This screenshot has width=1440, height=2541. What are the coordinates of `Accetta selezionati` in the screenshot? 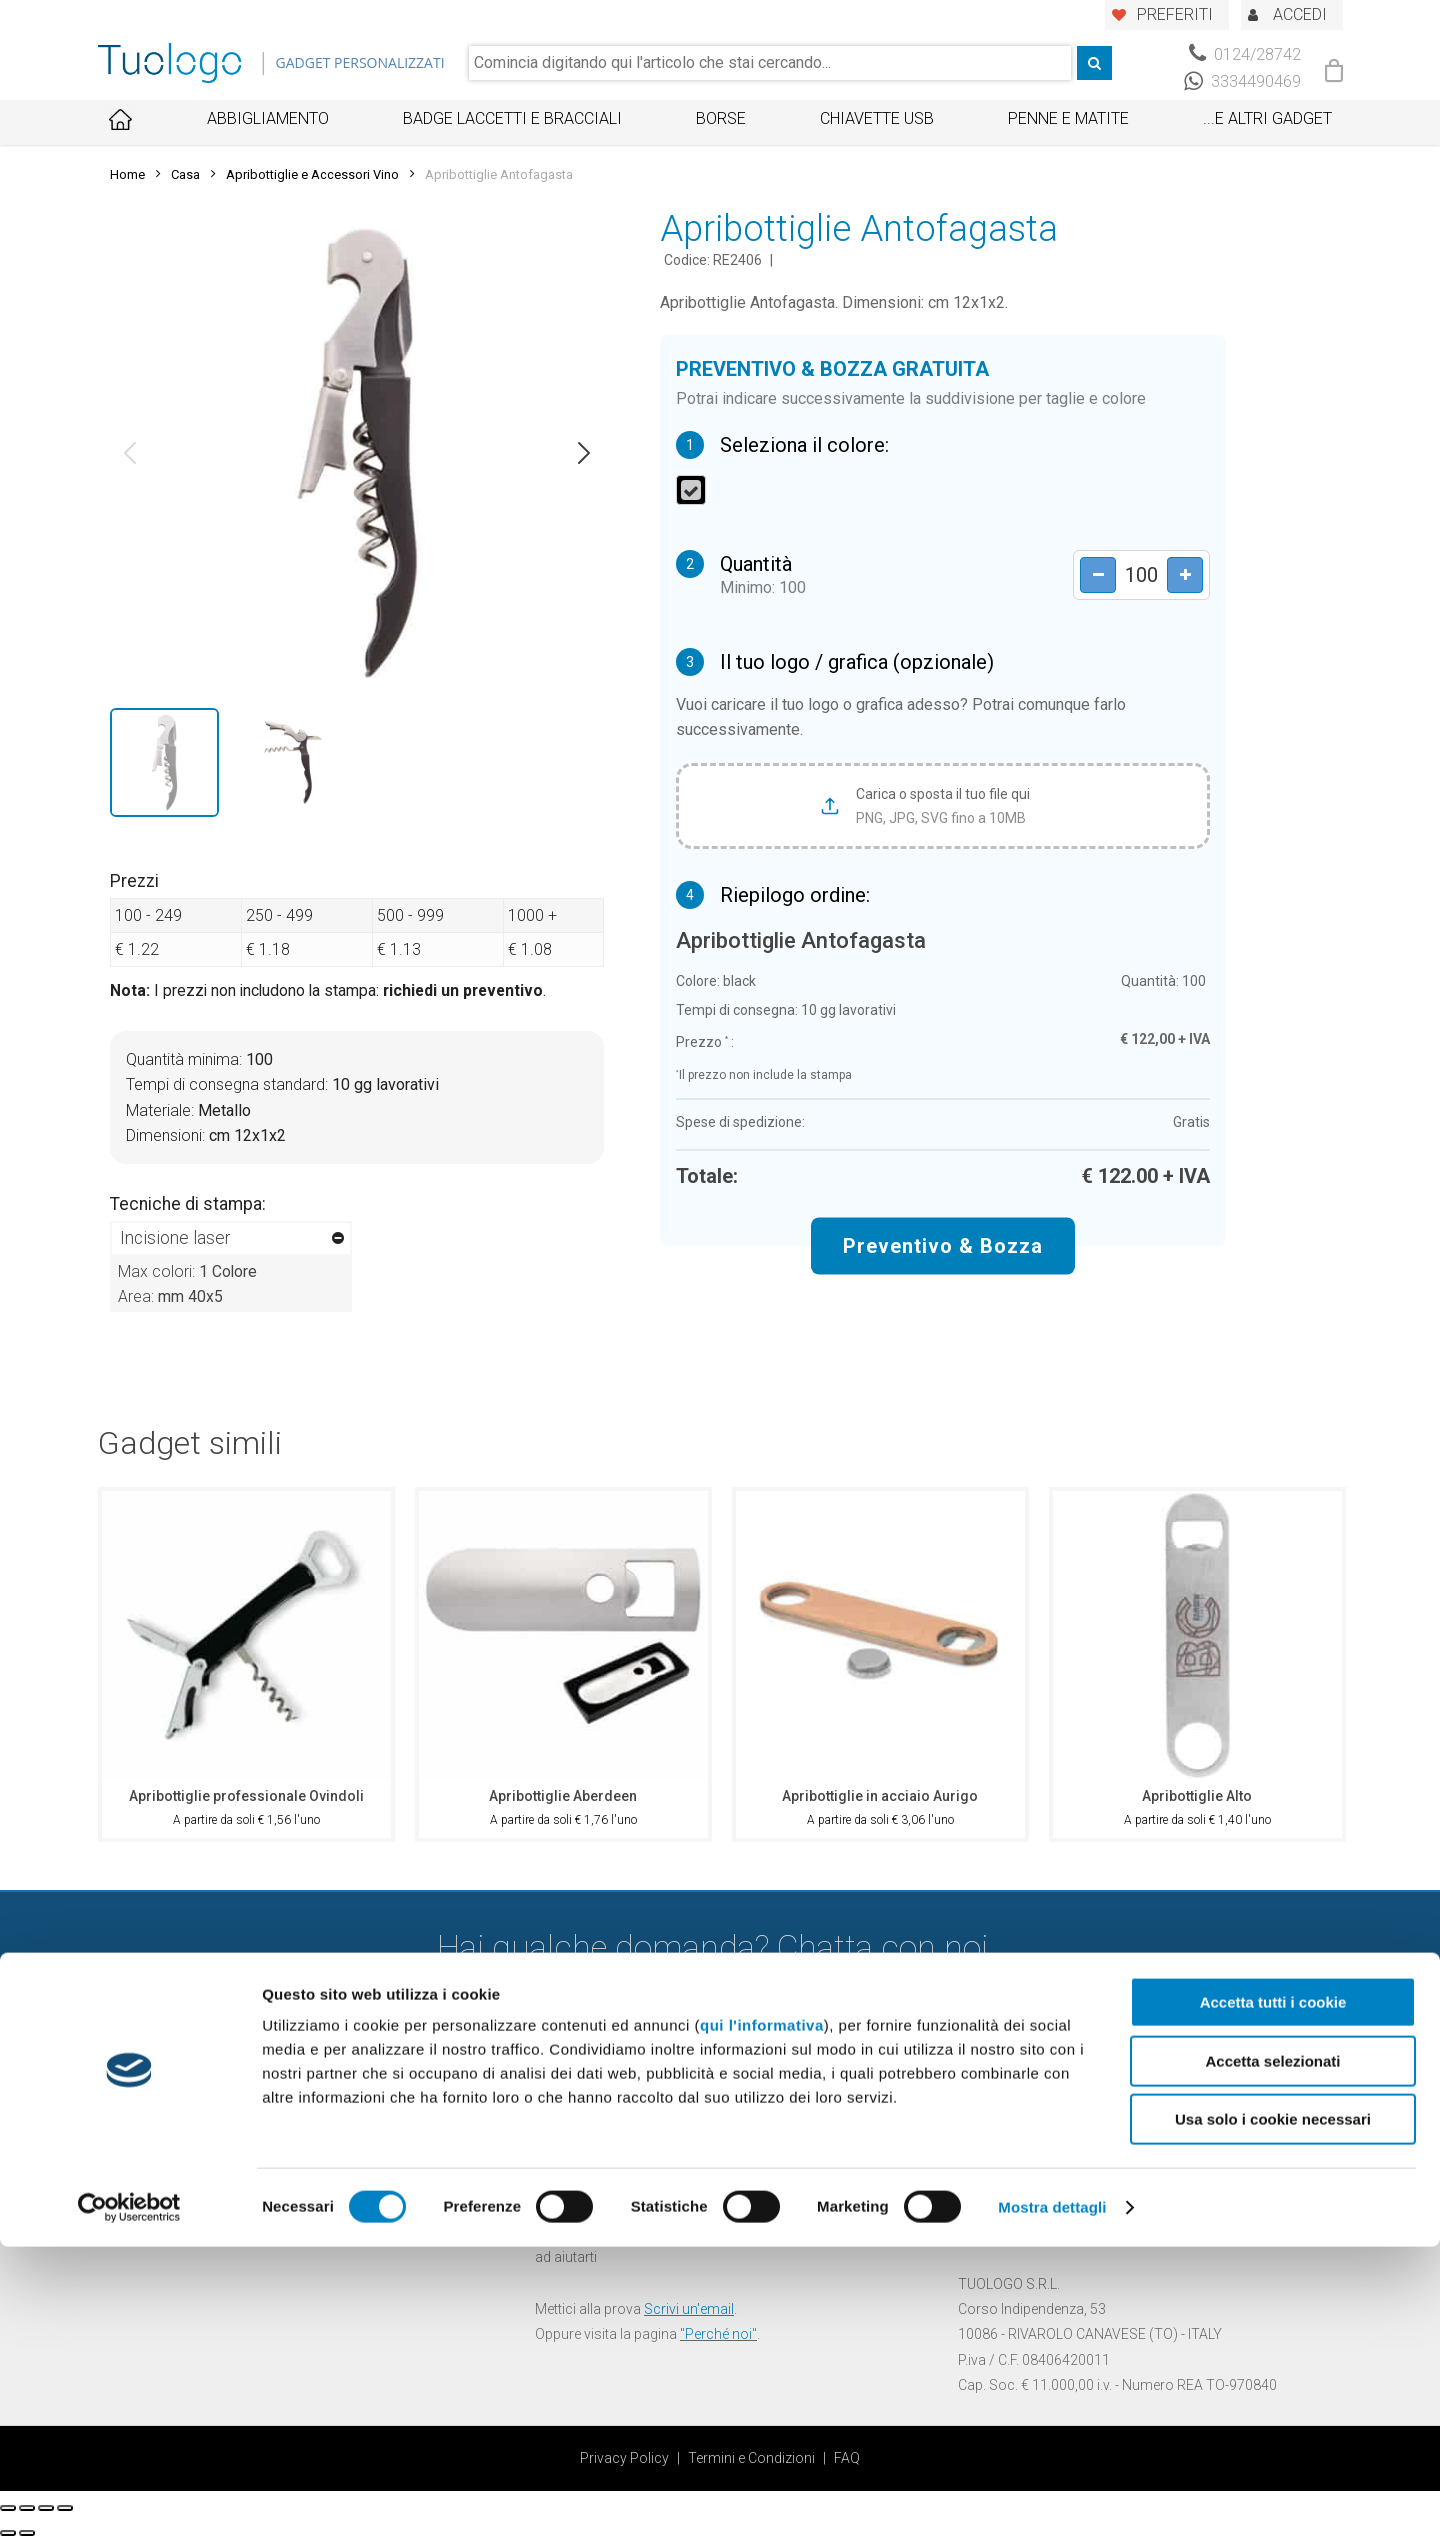 It's located at (1272, 2355).